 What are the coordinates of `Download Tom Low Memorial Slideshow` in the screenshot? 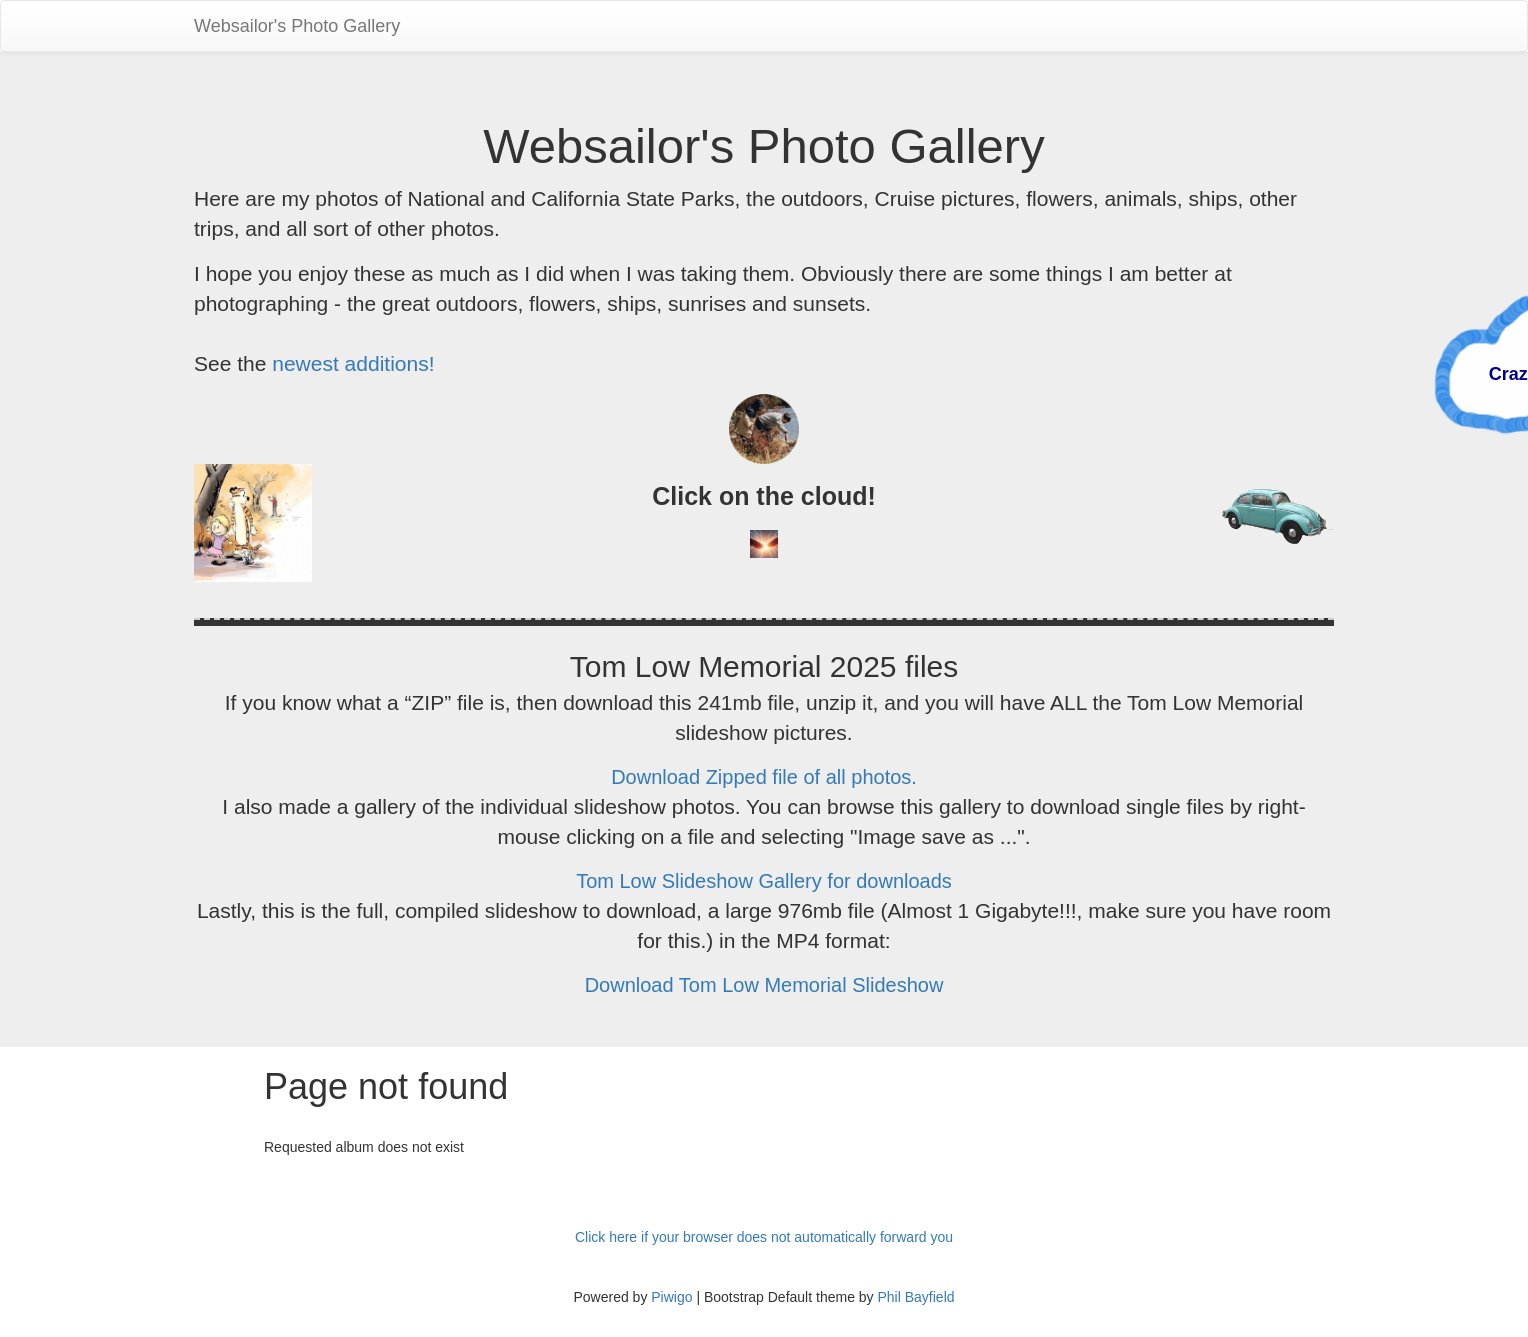 It's located at (764, 985).